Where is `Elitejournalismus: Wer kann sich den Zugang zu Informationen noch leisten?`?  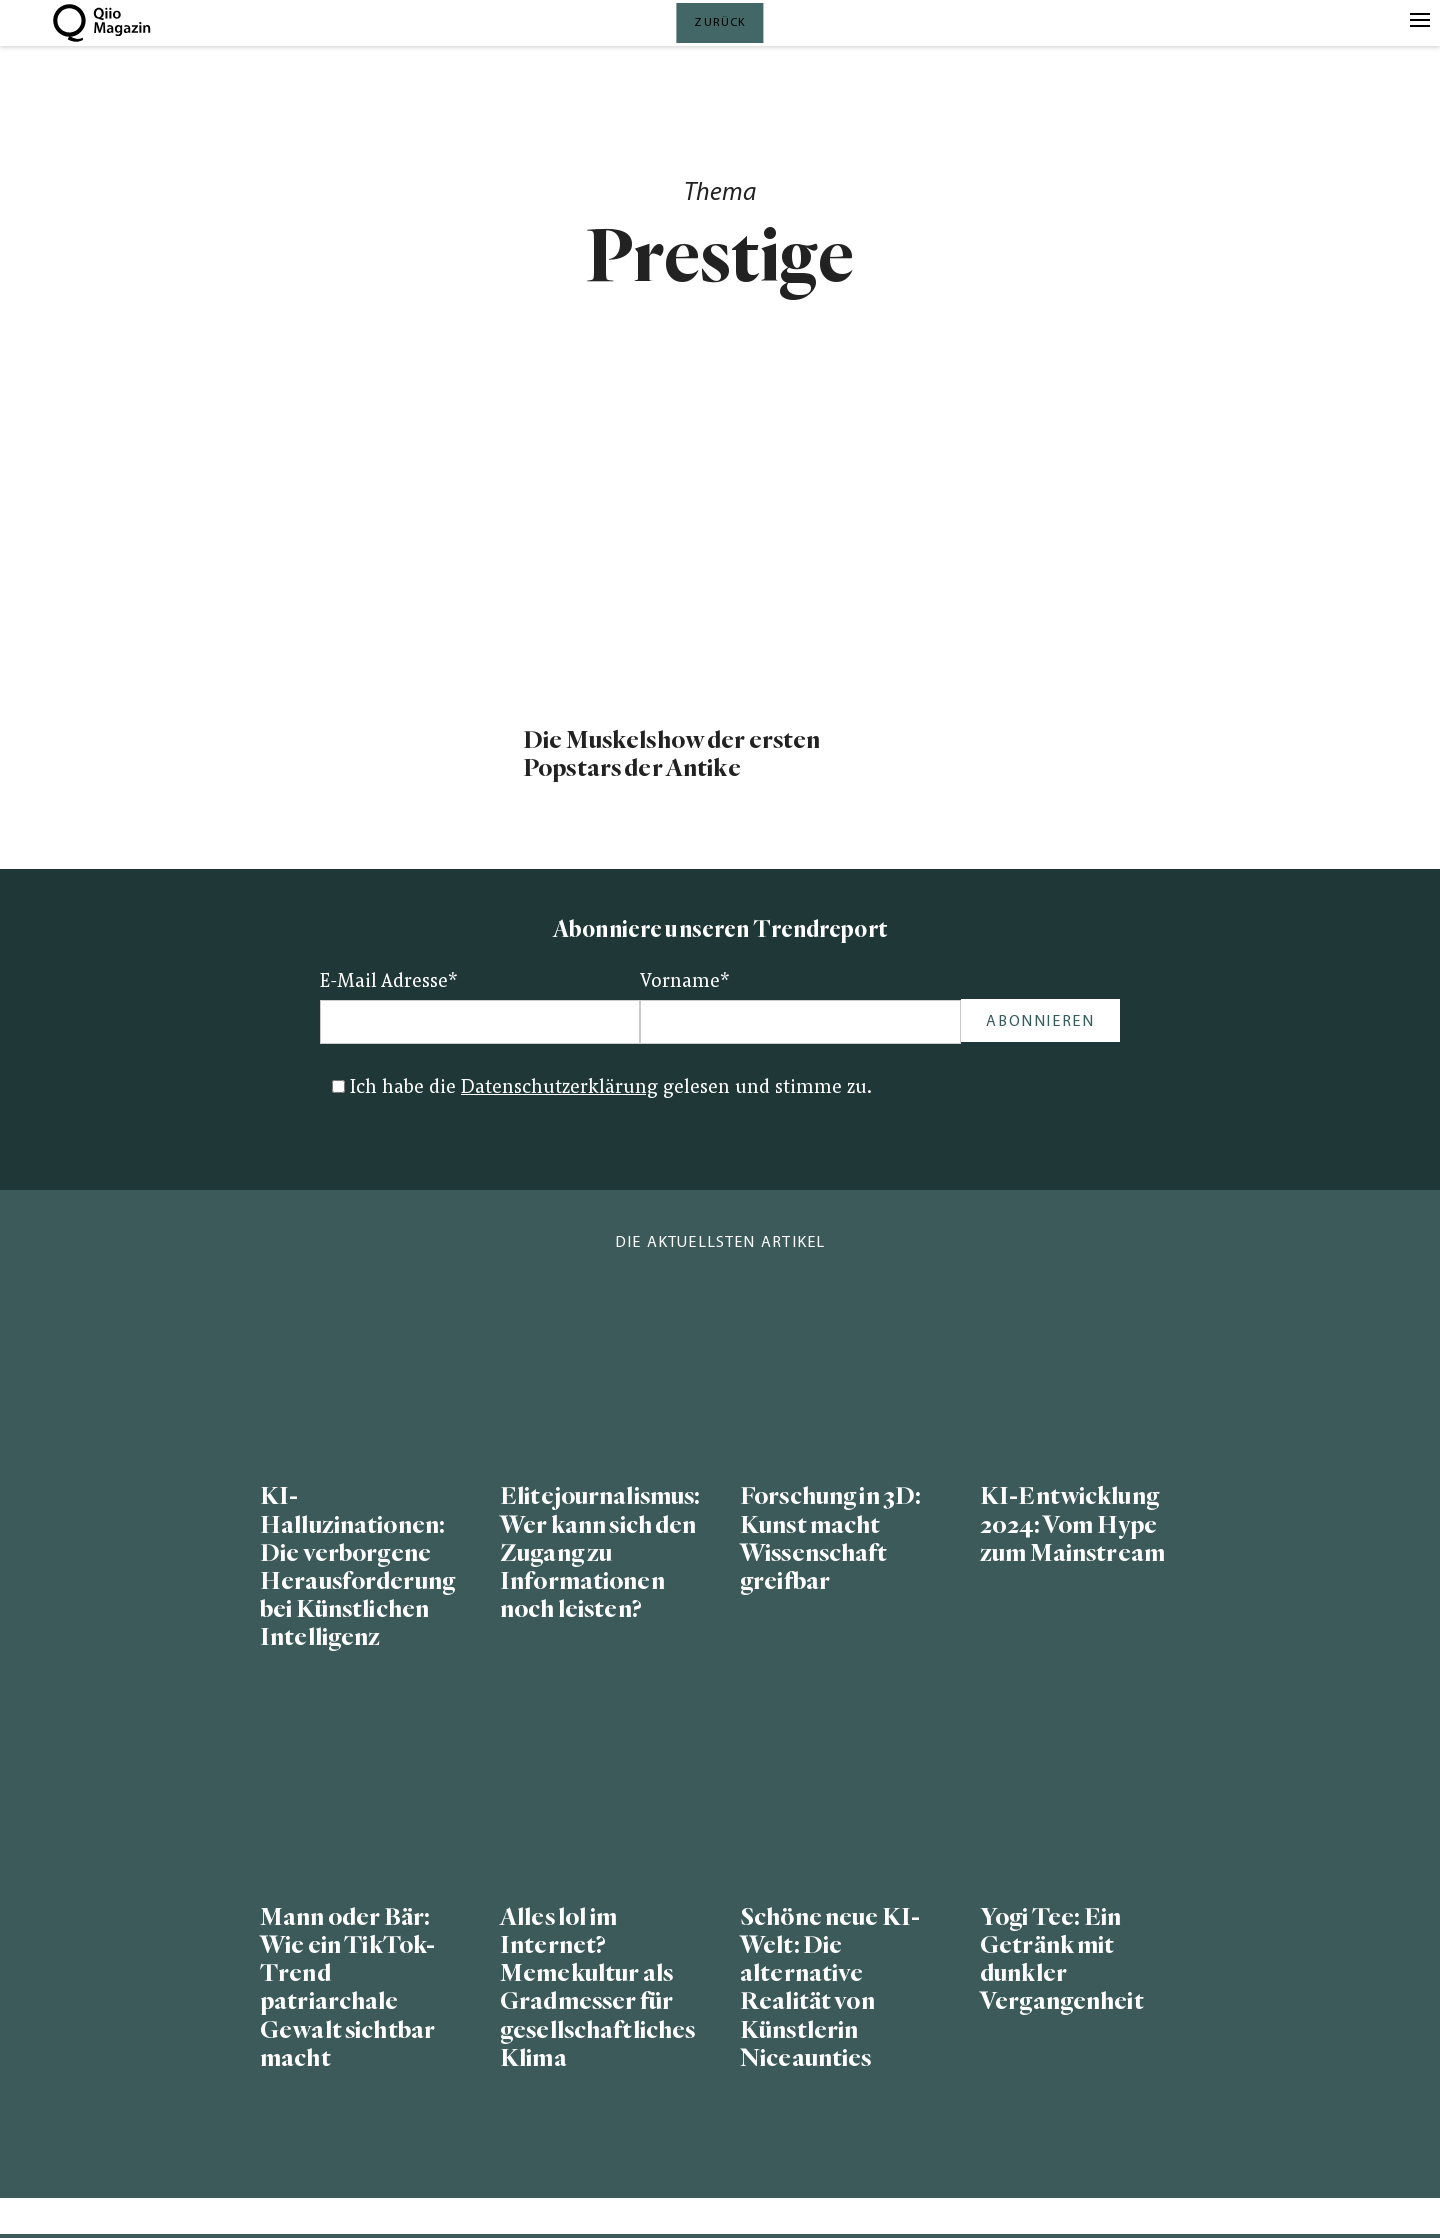 Elitejournalismus: Wer kann sich den Zugang zu Informationen noch leisten? is located at coordinates (600, 1553).